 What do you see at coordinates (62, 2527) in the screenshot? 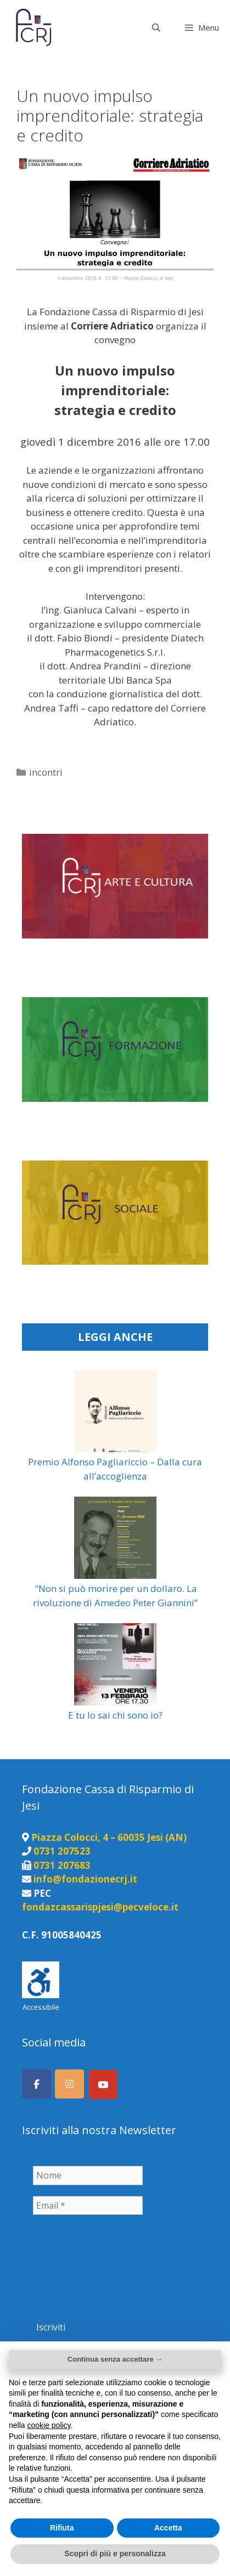
I see `Rifiuta [button]` at bounding box center [62, 2527].